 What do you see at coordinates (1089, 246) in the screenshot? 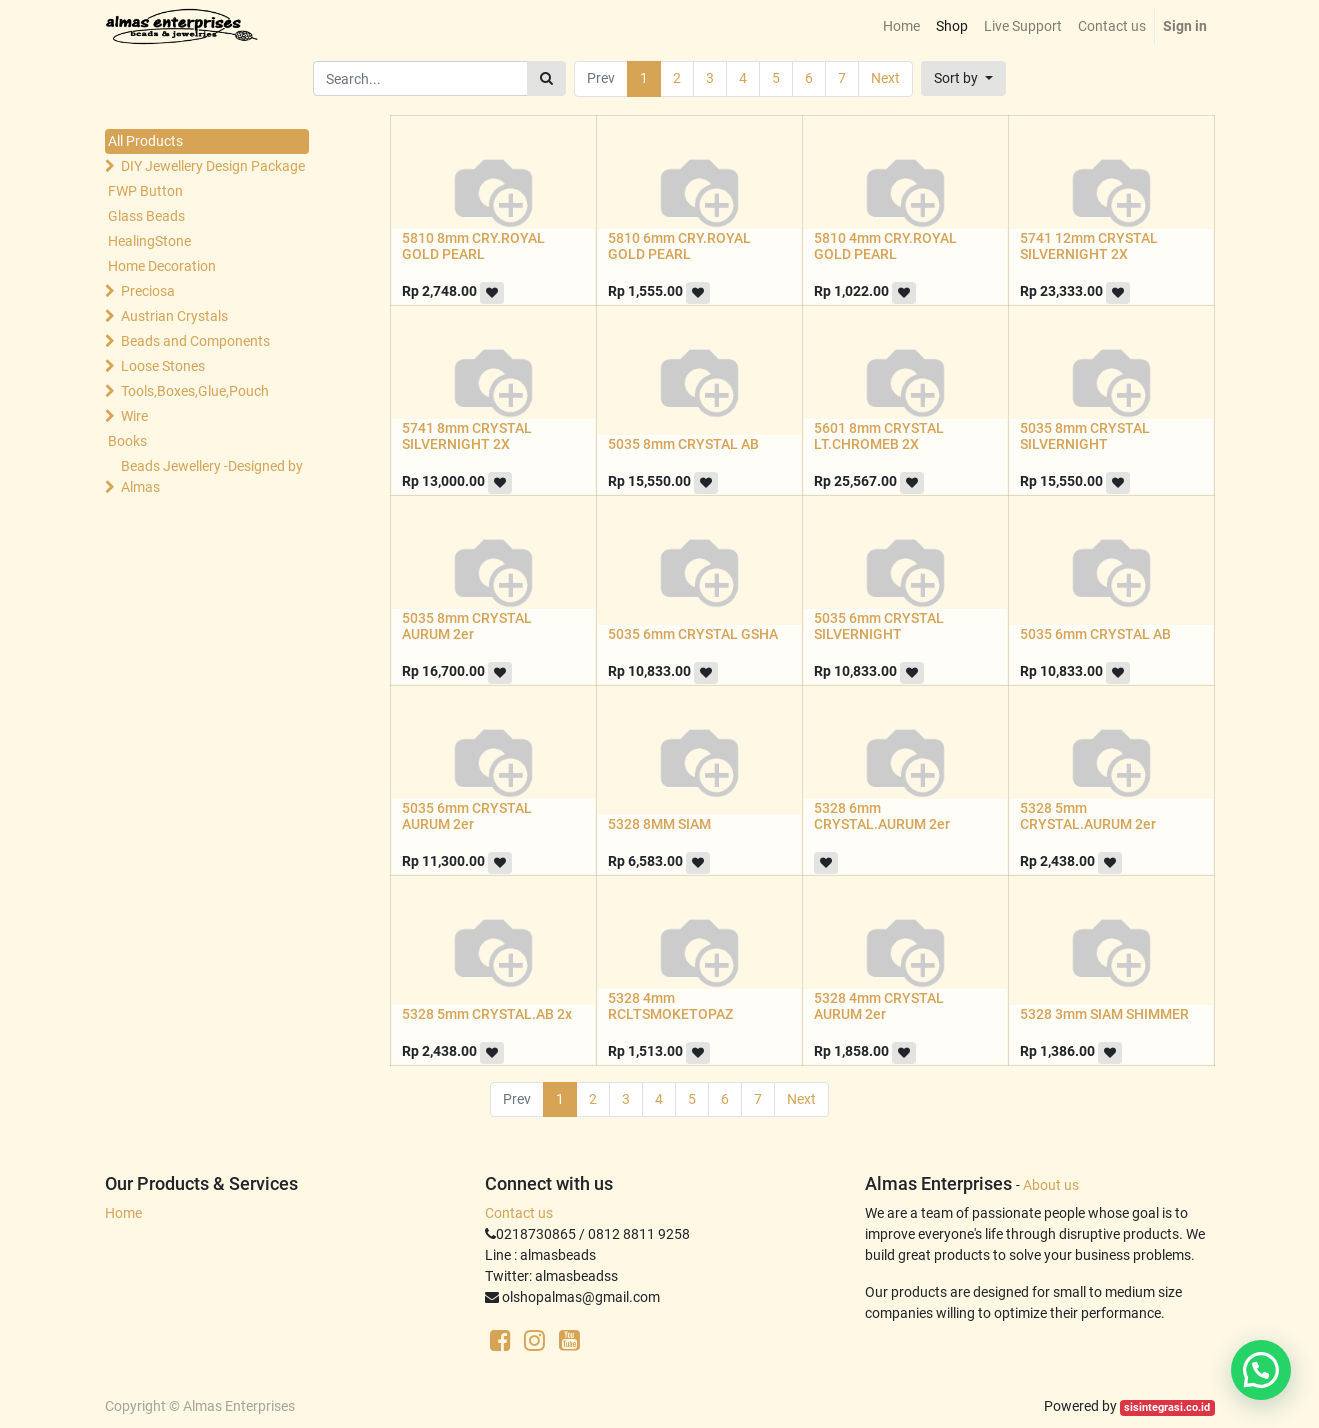
I see `5741 12mm CRYSTAL SILVERNIGHT 2X` at bounding box center [1089, 246].